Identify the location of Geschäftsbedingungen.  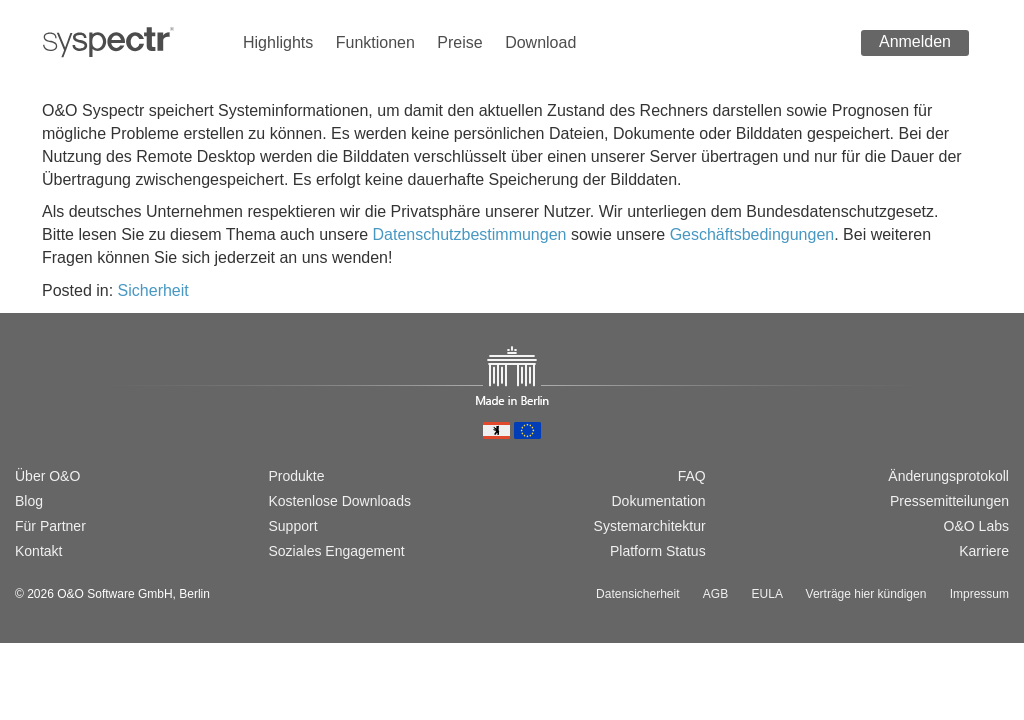
(752, 234).